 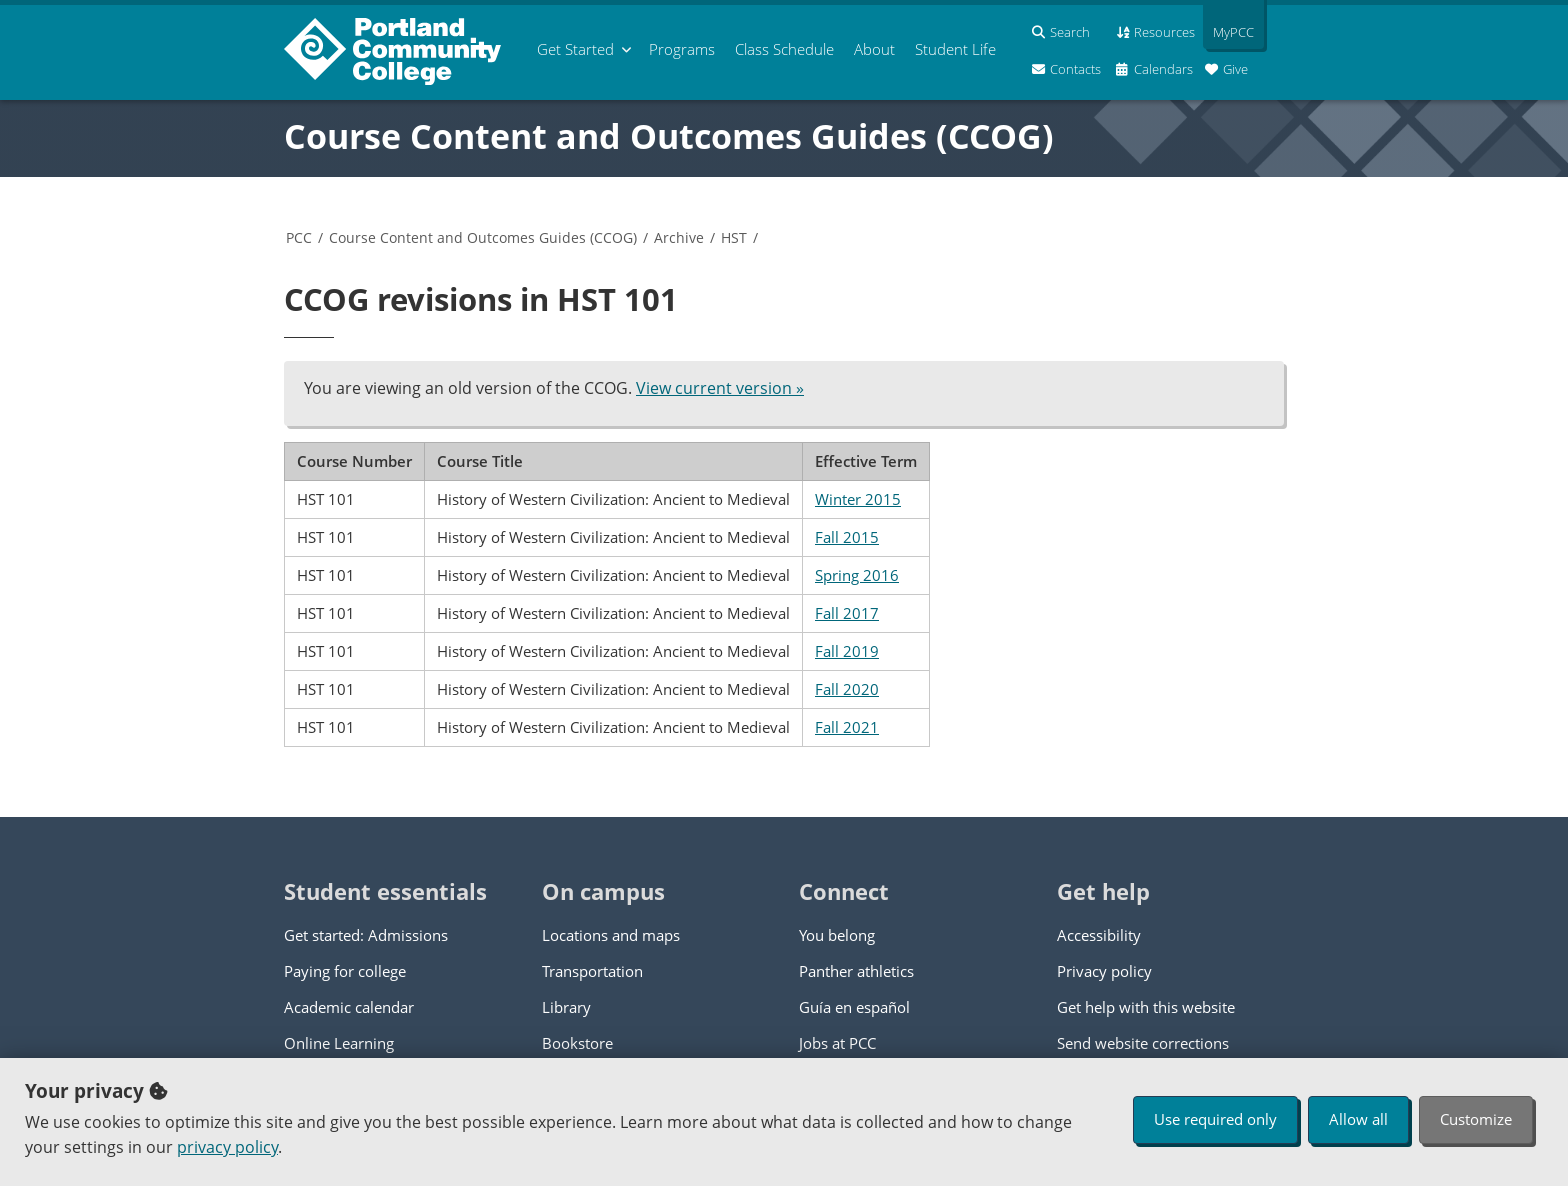 What do you see at coordinates (1215, 1119) in the screenshot?
I see `Use required only` at bounding box center [1215, 1119].